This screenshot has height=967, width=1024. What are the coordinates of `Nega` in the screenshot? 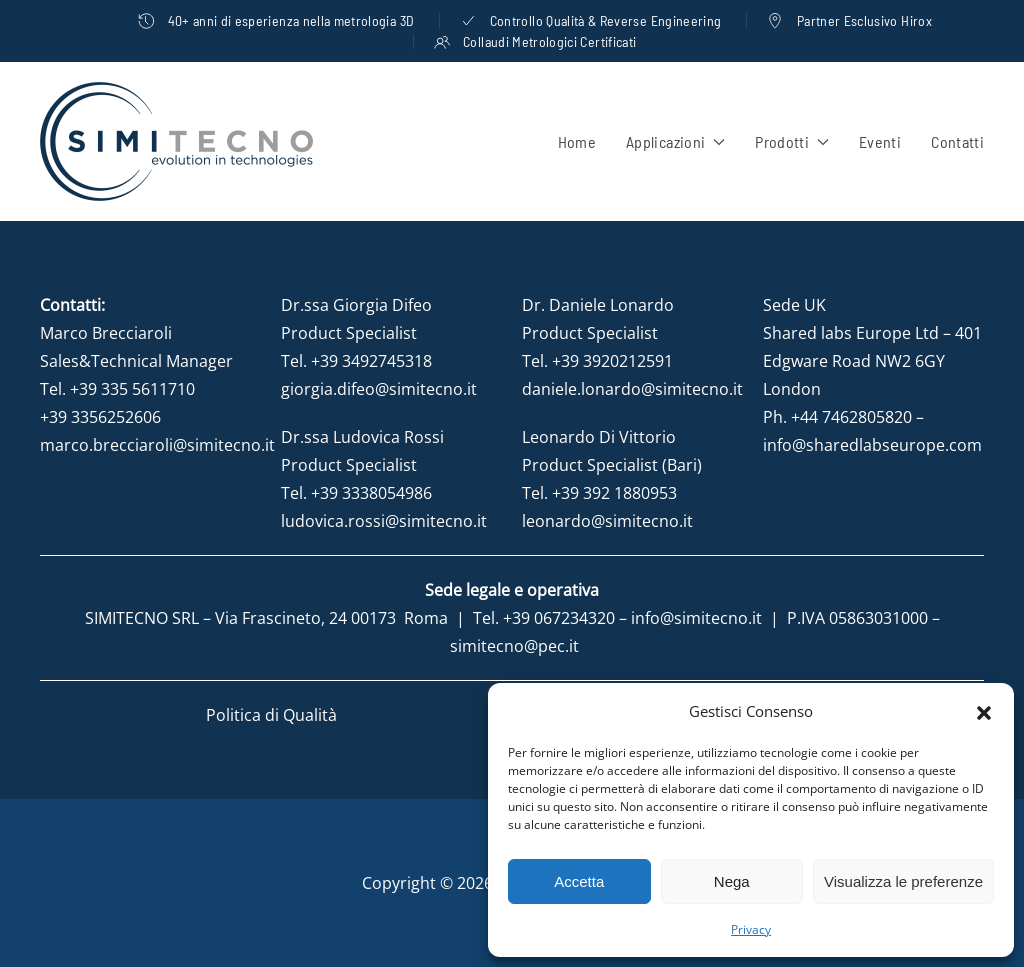 It's located at (732, 881).